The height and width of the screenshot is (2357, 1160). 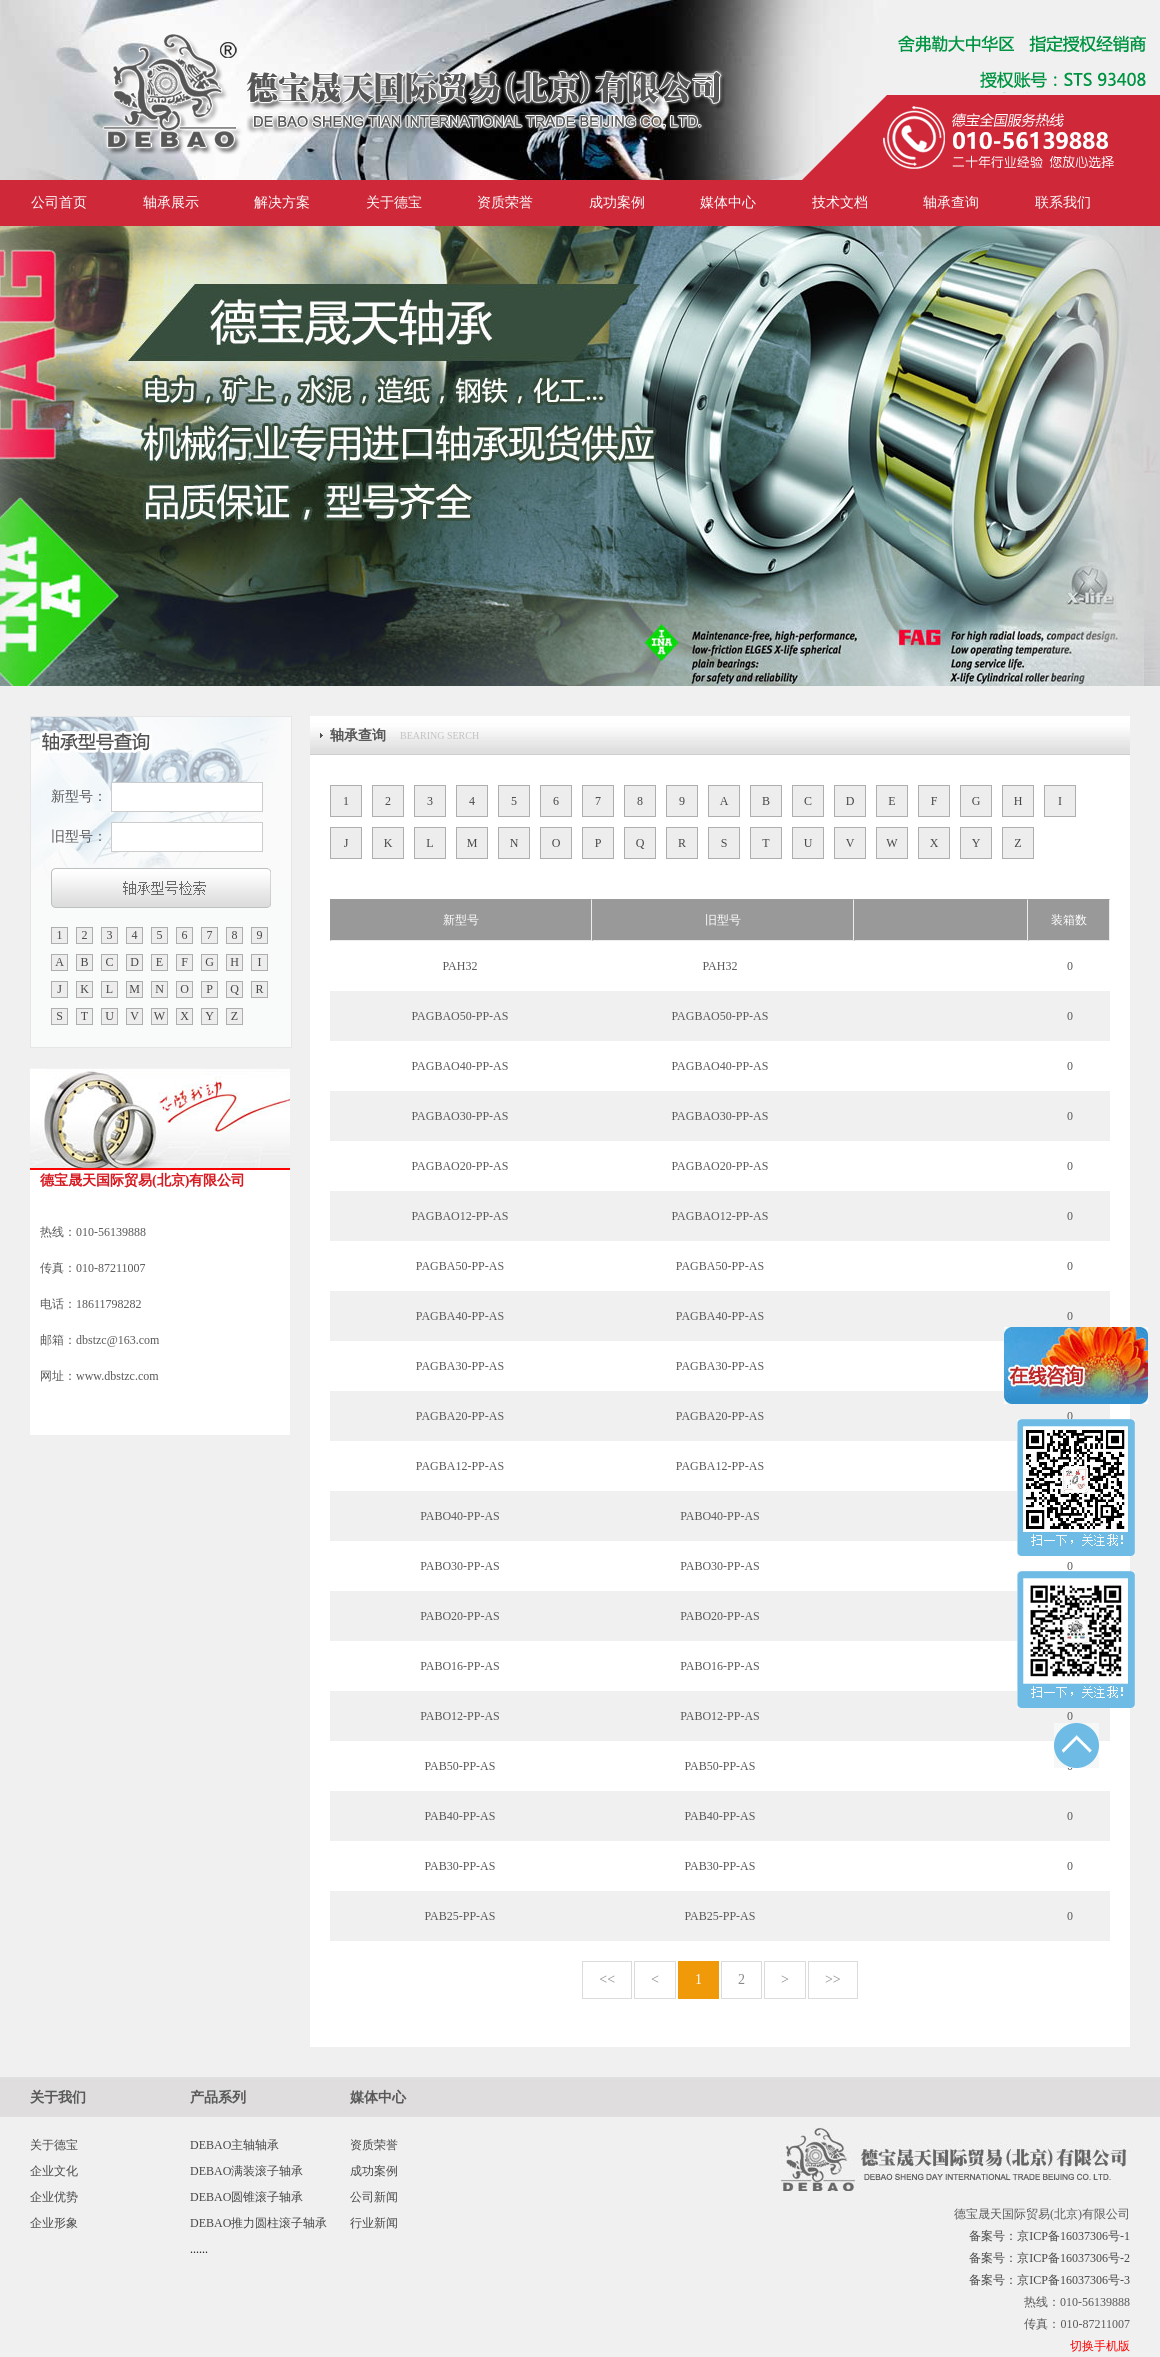 I want to click on 解决方案, so click(x=282, y=202).